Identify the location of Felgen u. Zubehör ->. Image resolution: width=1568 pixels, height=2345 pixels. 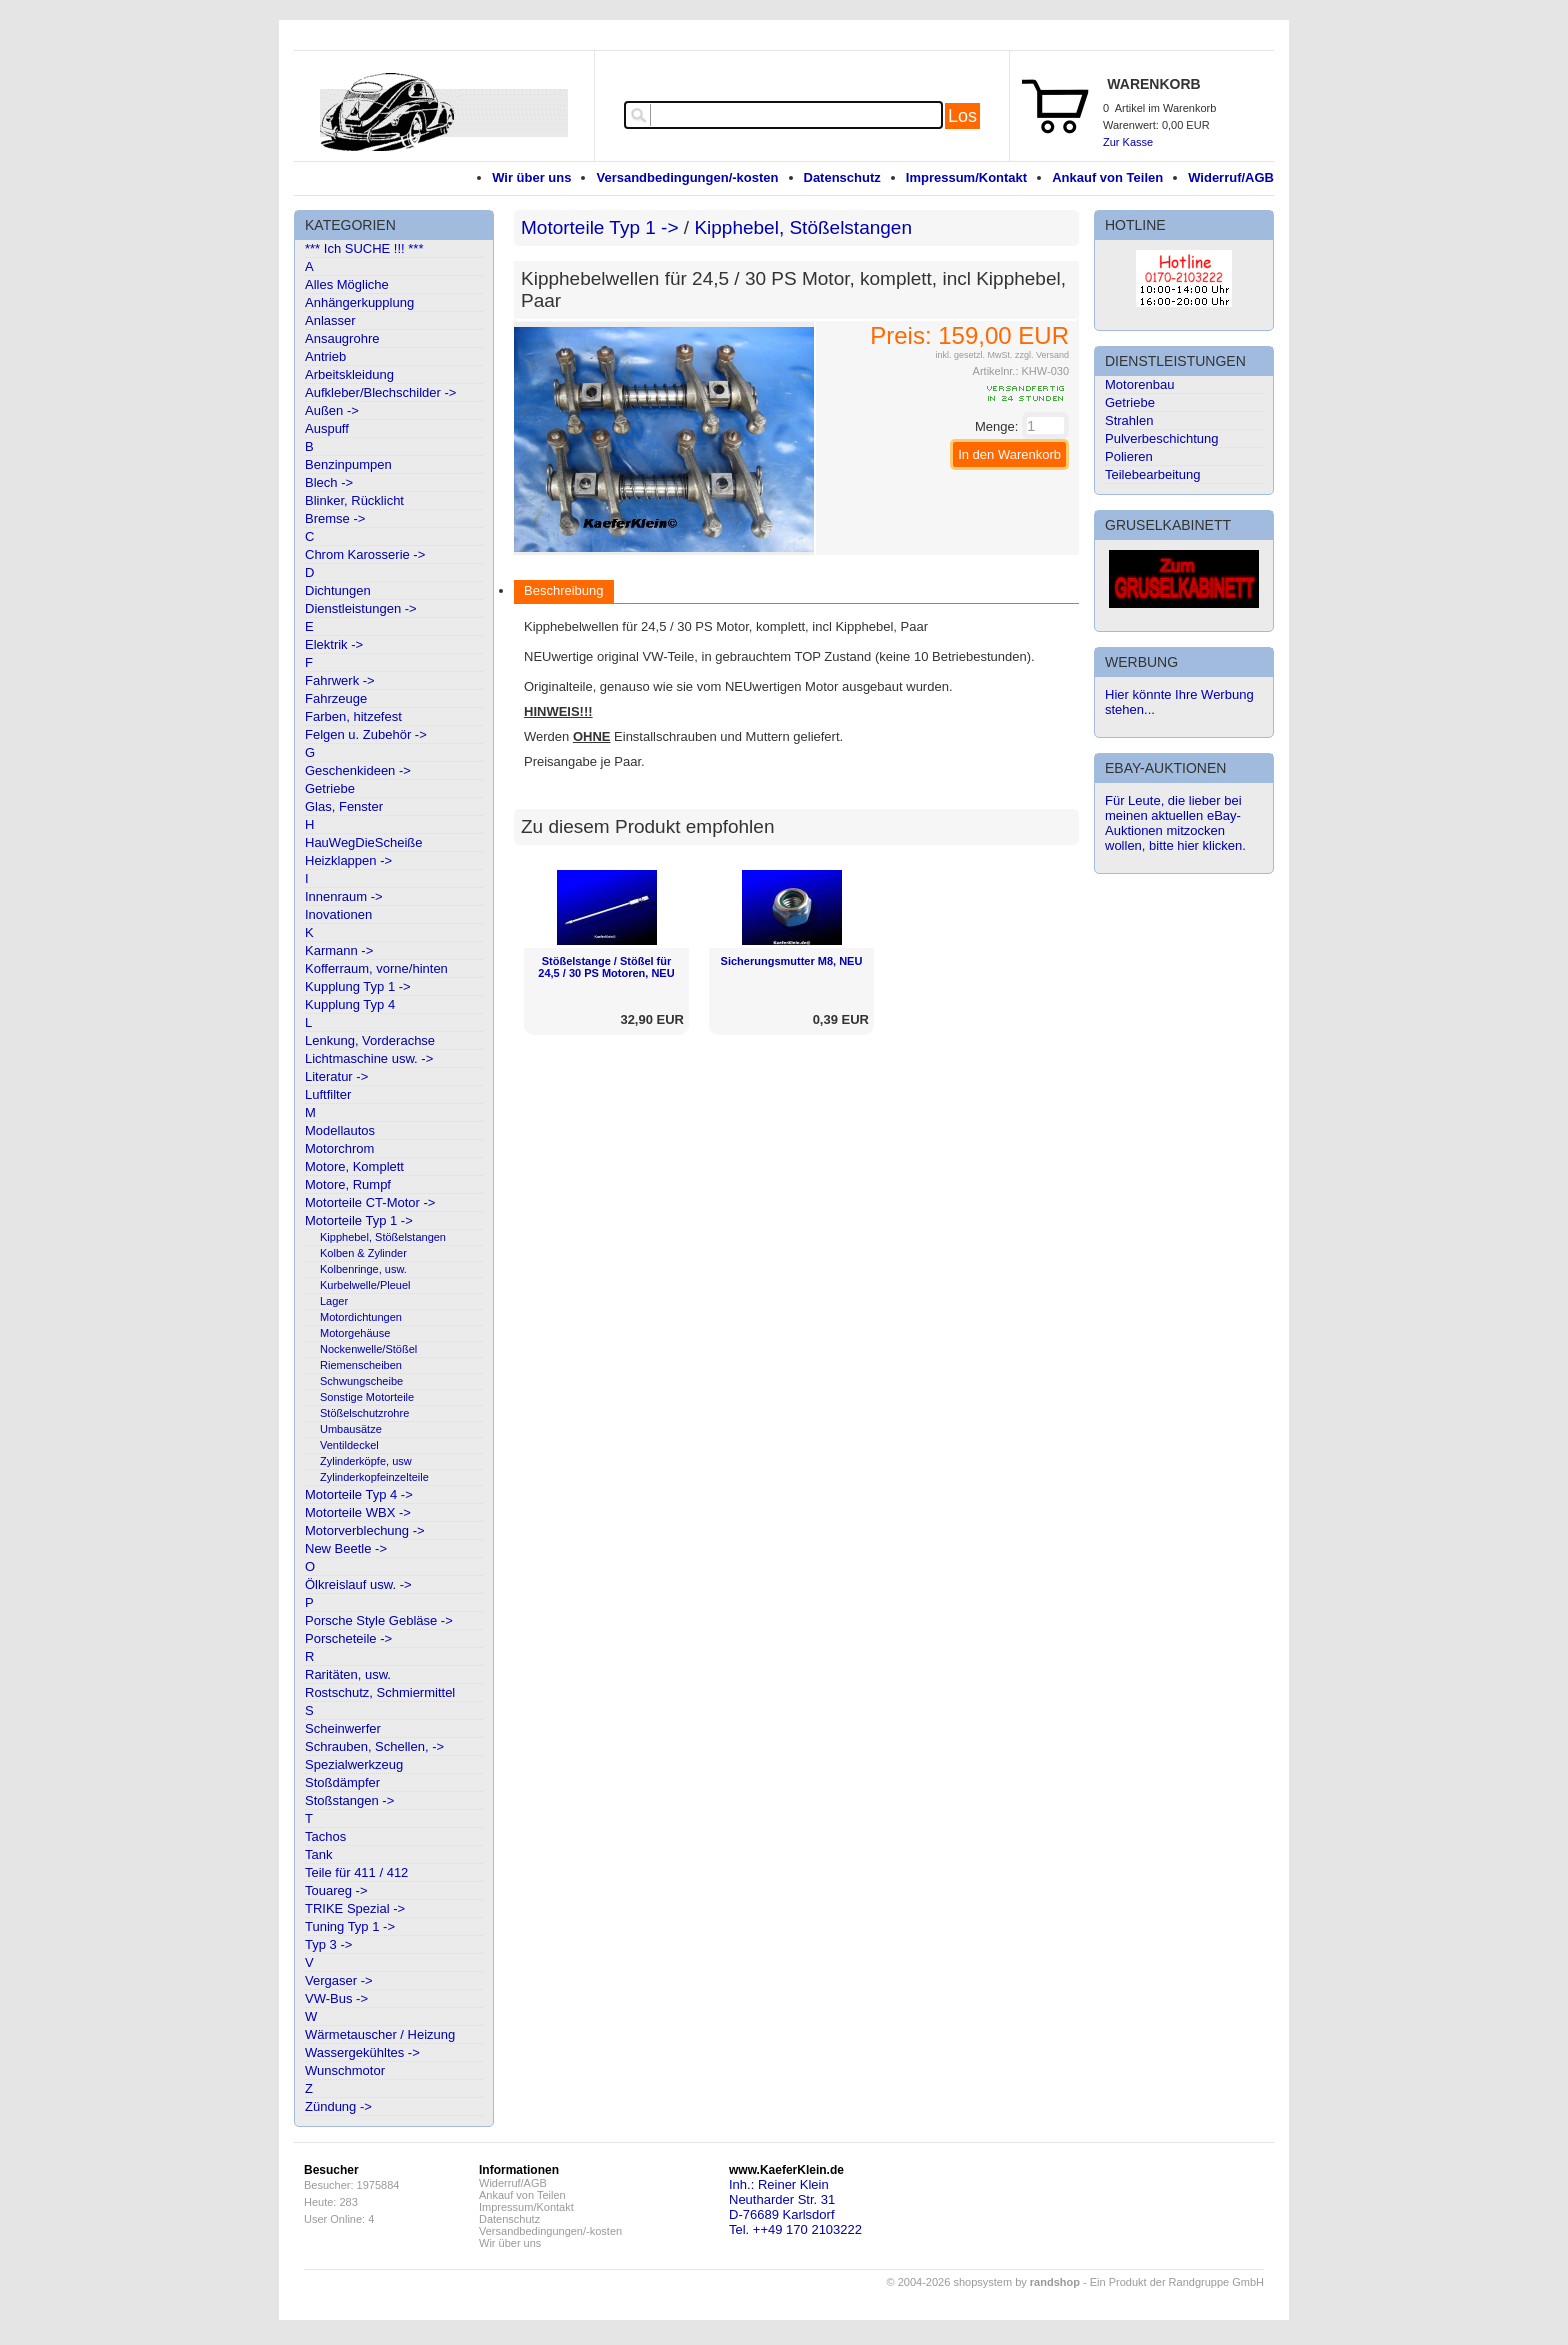
(366, 734).